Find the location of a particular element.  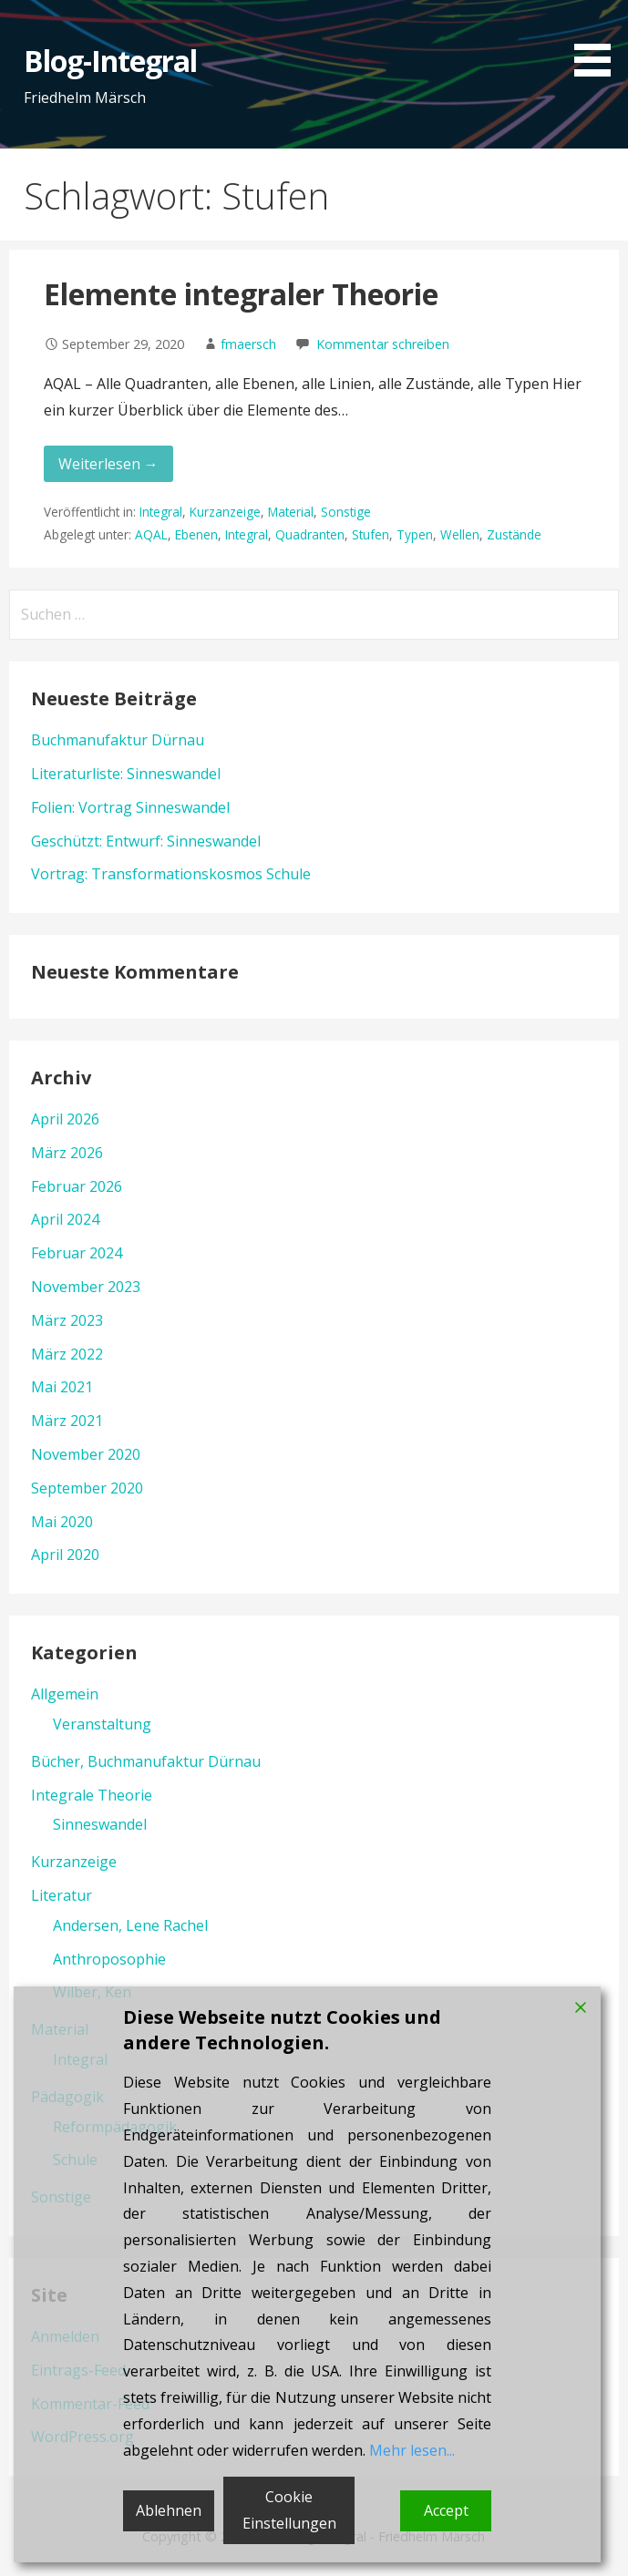

Weiterlesen → [Elemente integraler Theorie weiterlesen] is located at coordinates (108, 464).